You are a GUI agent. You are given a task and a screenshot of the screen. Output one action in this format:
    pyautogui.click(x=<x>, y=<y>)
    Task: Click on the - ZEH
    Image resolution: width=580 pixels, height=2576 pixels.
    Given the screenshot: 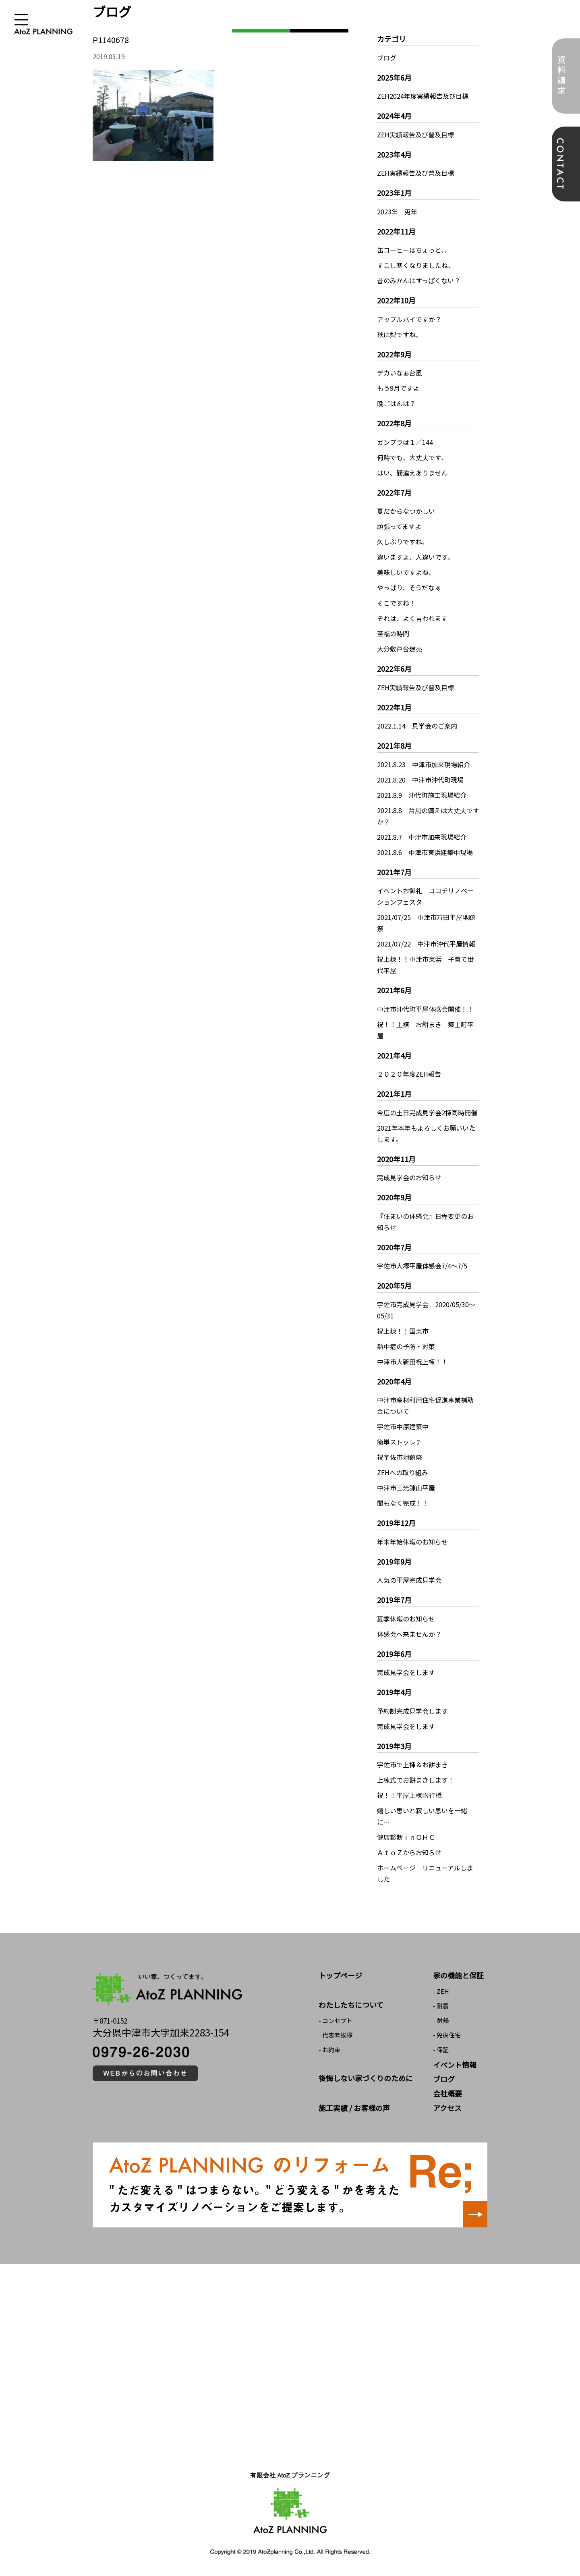 What is the action you would take?
    pyautogui.click(x=441, y=1991)
    